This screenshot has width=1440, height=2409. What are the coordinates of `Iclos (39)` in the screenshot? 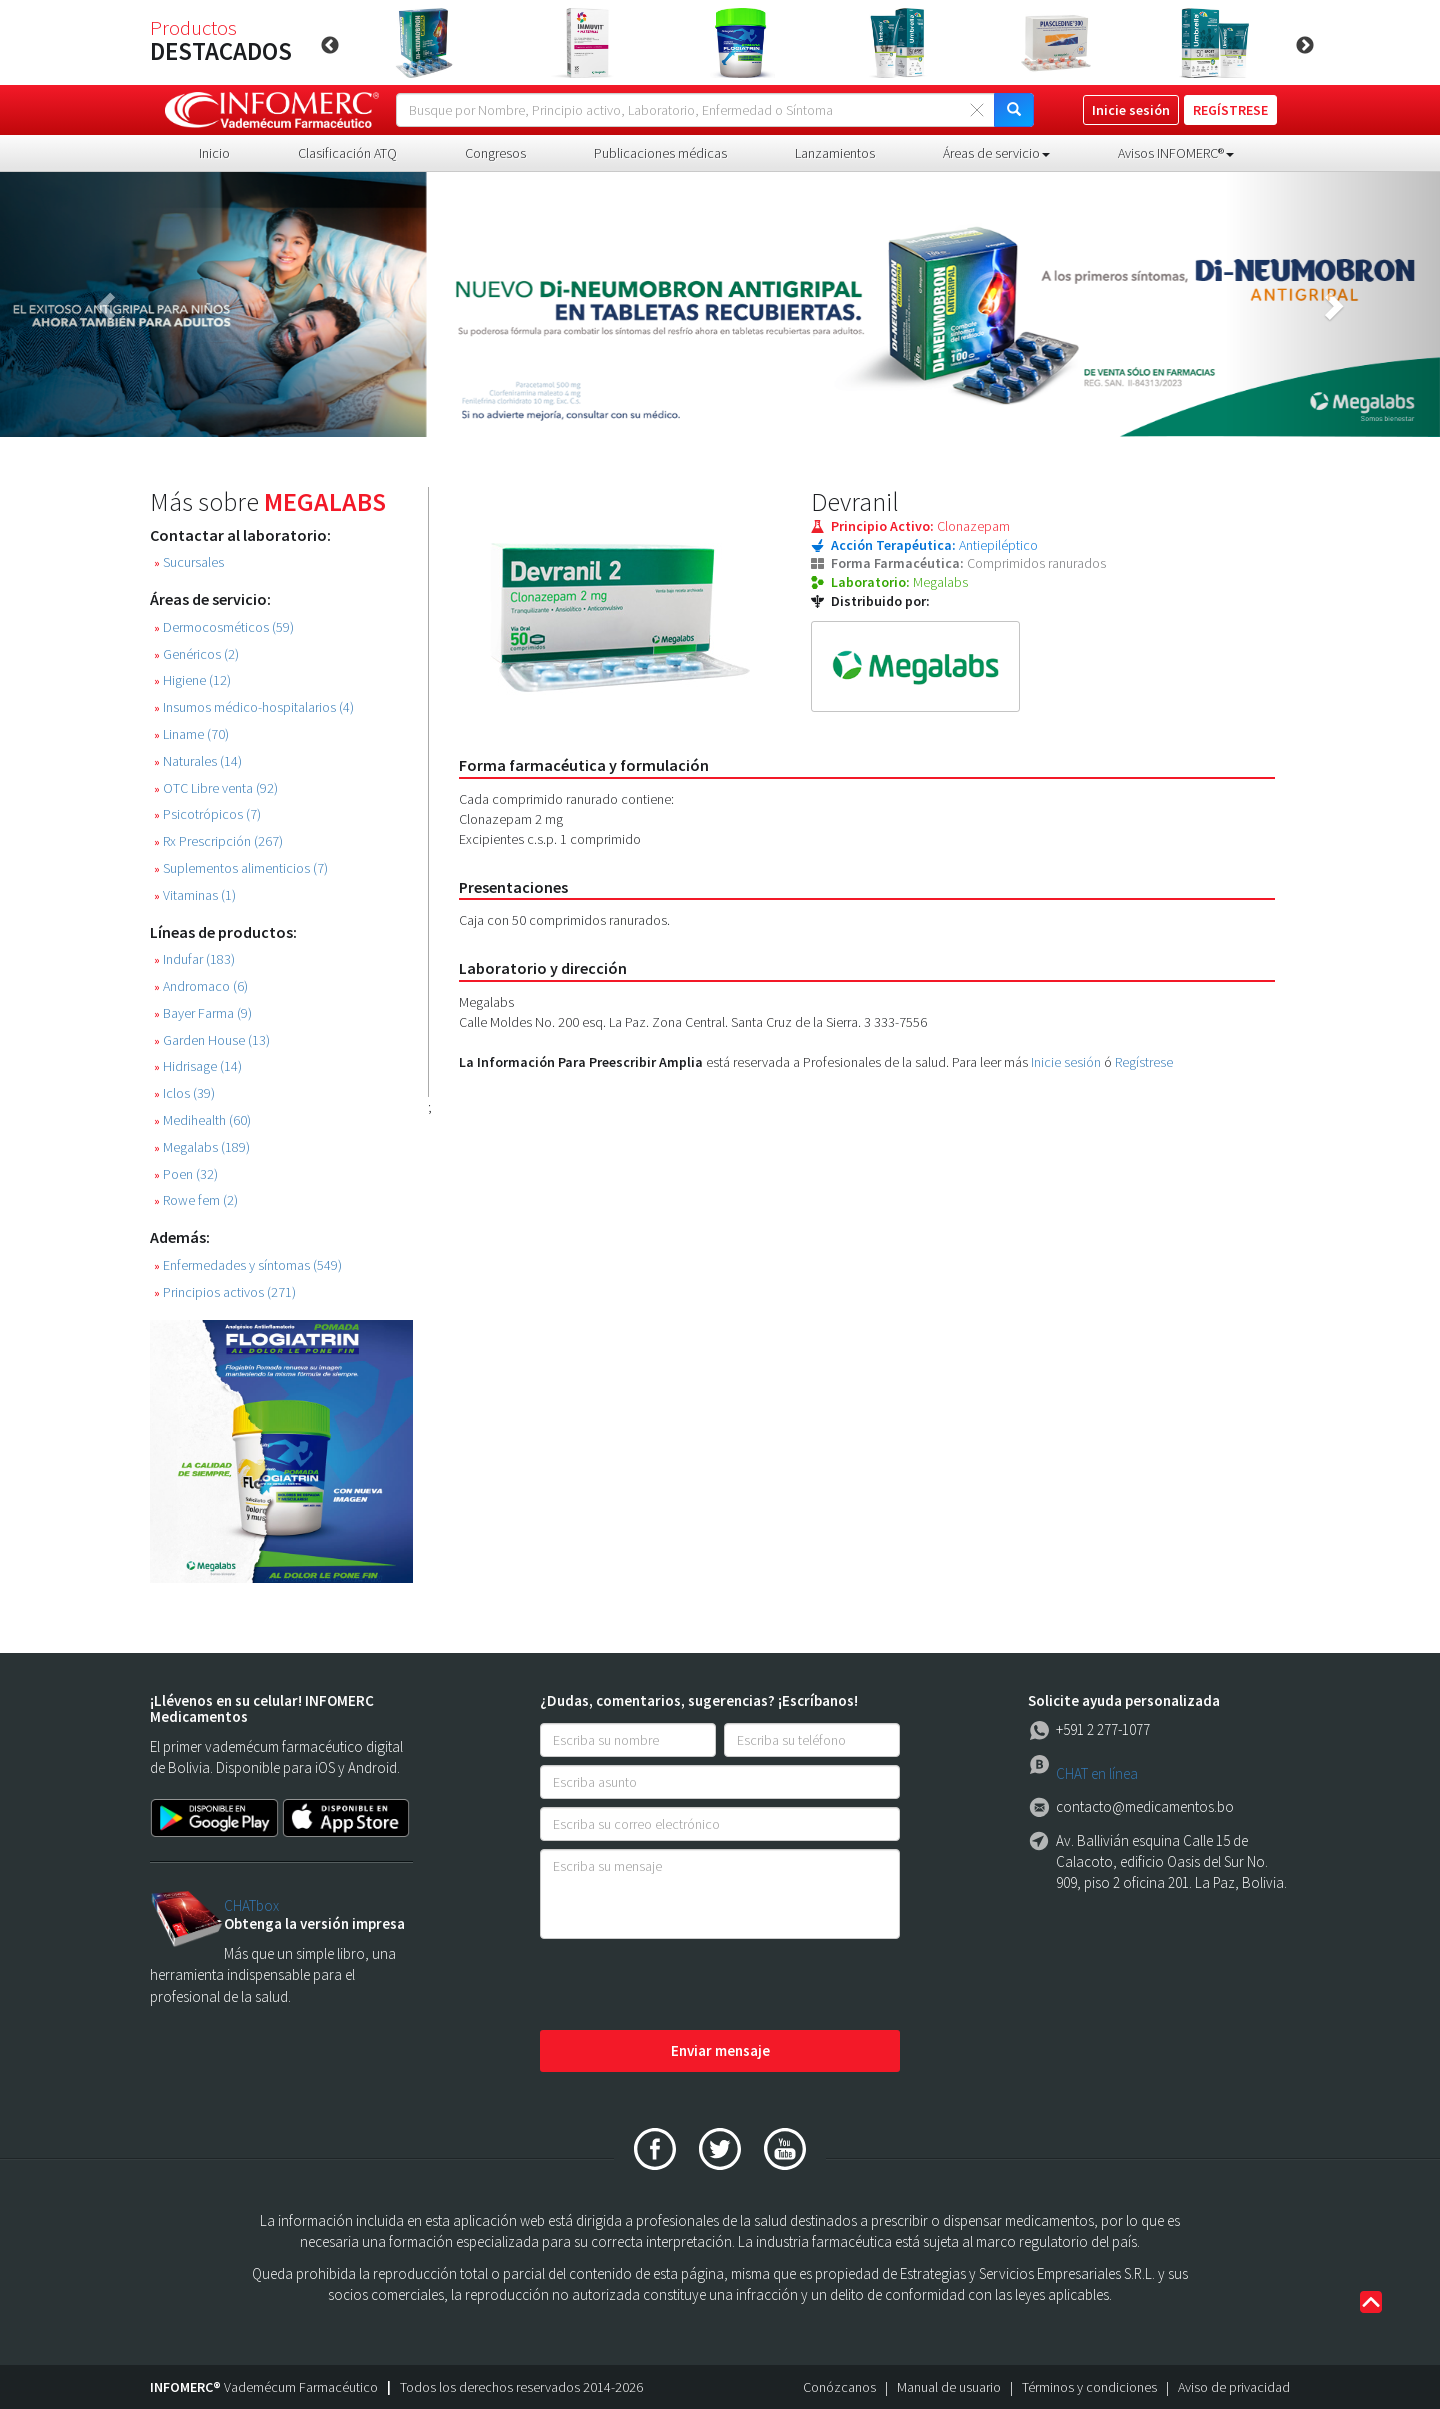 It's located at (184, 1093).